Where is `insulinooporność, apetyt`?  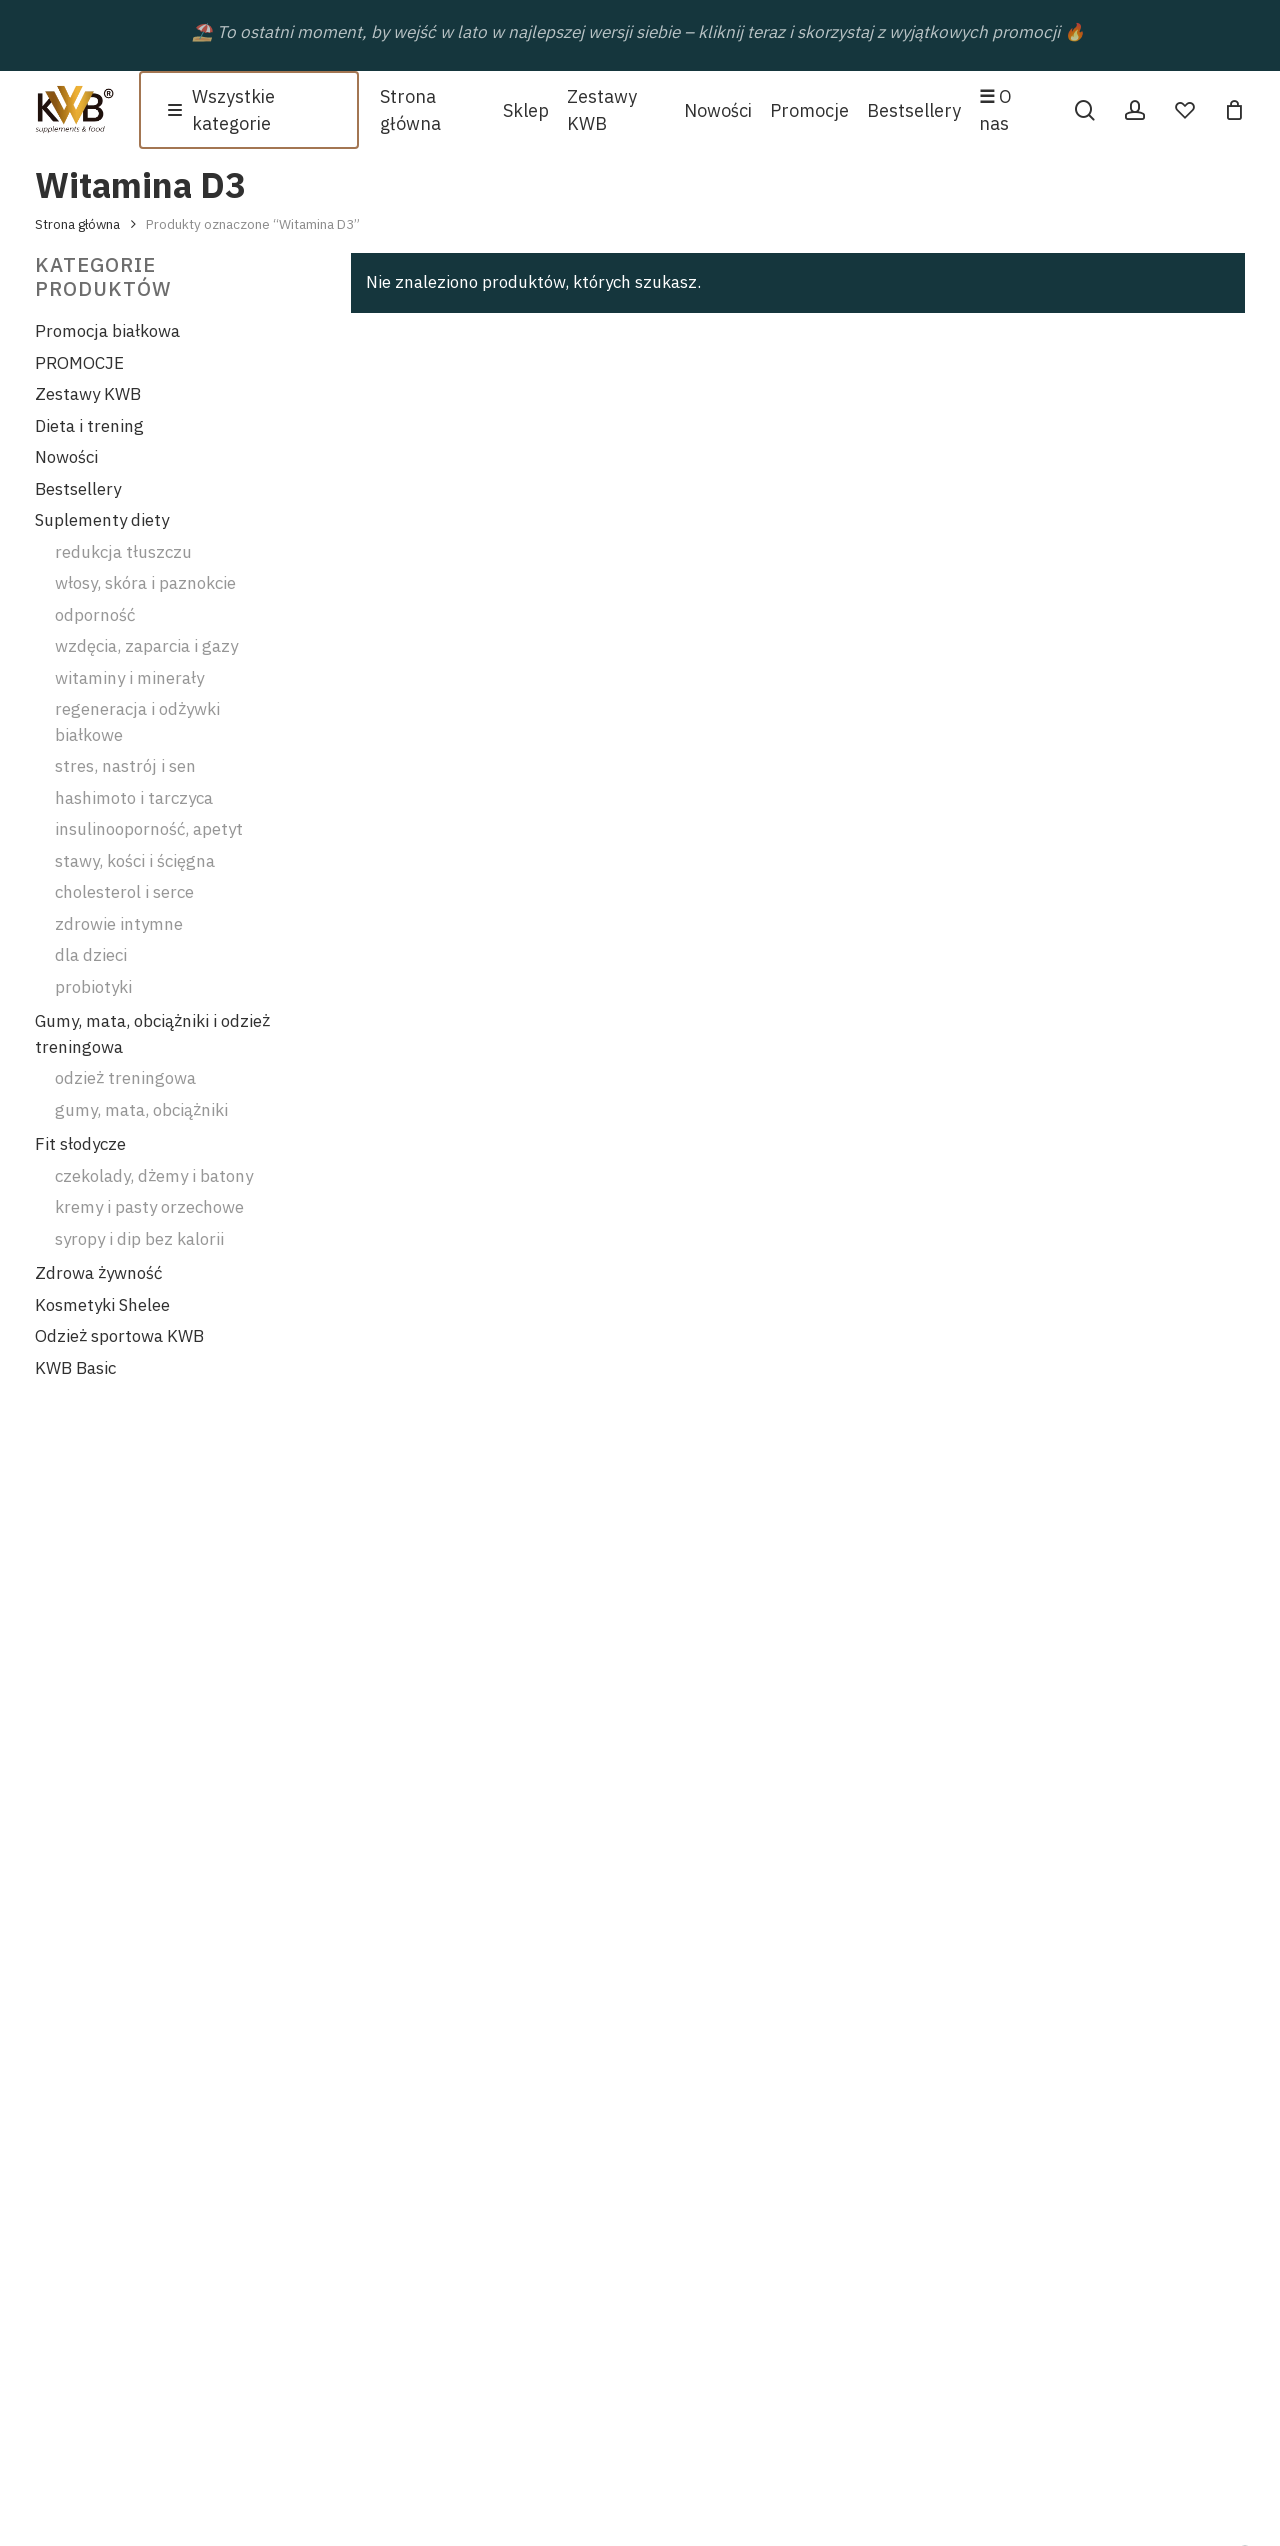 insulinooporność, apetyt is located at coordinates (149, 829).